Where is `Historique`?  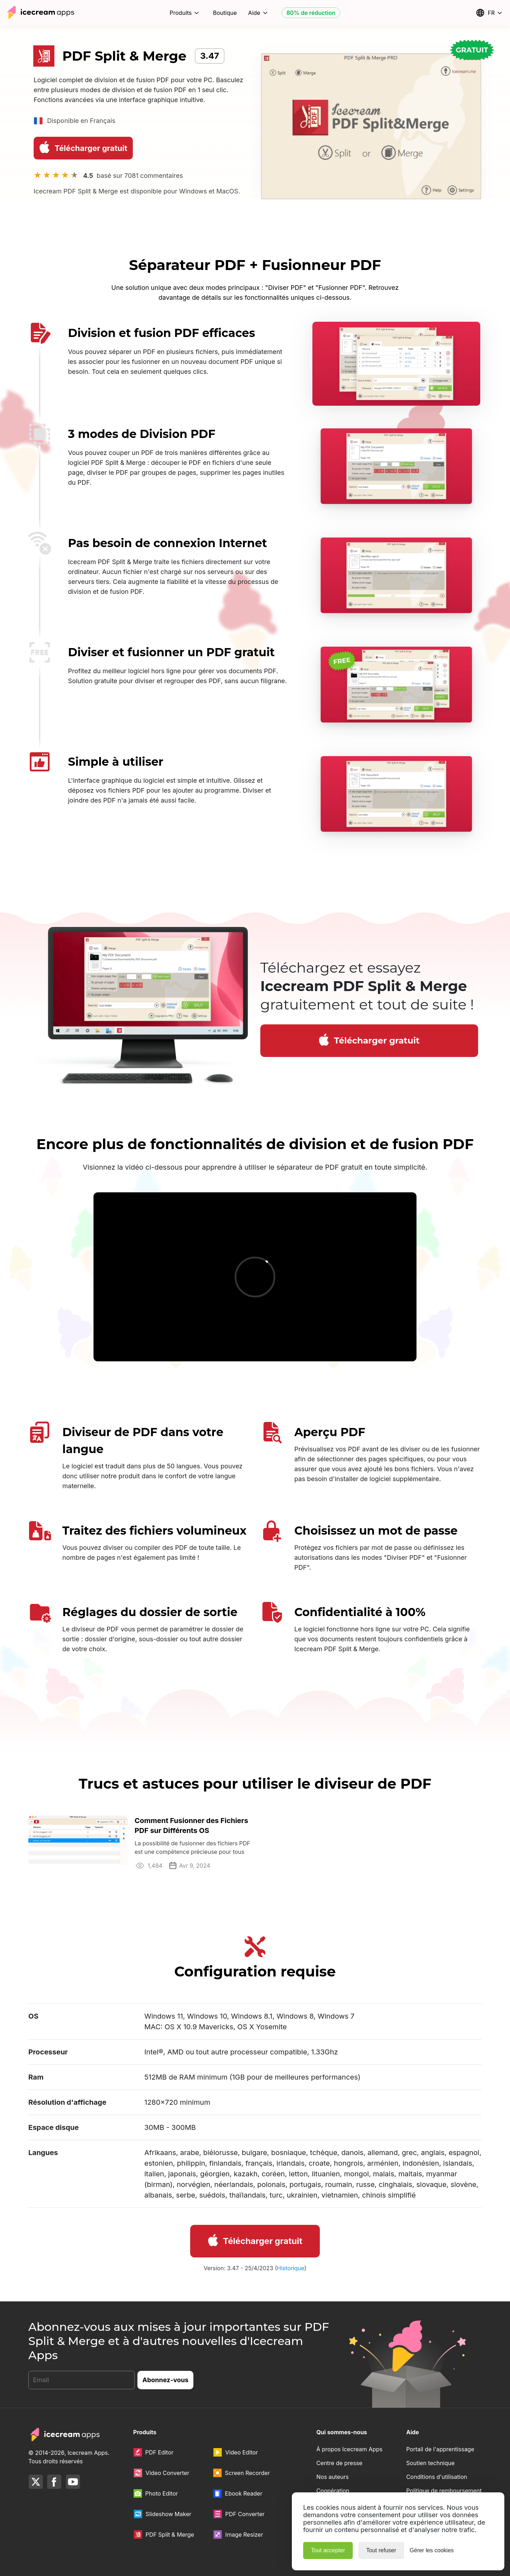
Historique is located at coordinates (290, 2268).